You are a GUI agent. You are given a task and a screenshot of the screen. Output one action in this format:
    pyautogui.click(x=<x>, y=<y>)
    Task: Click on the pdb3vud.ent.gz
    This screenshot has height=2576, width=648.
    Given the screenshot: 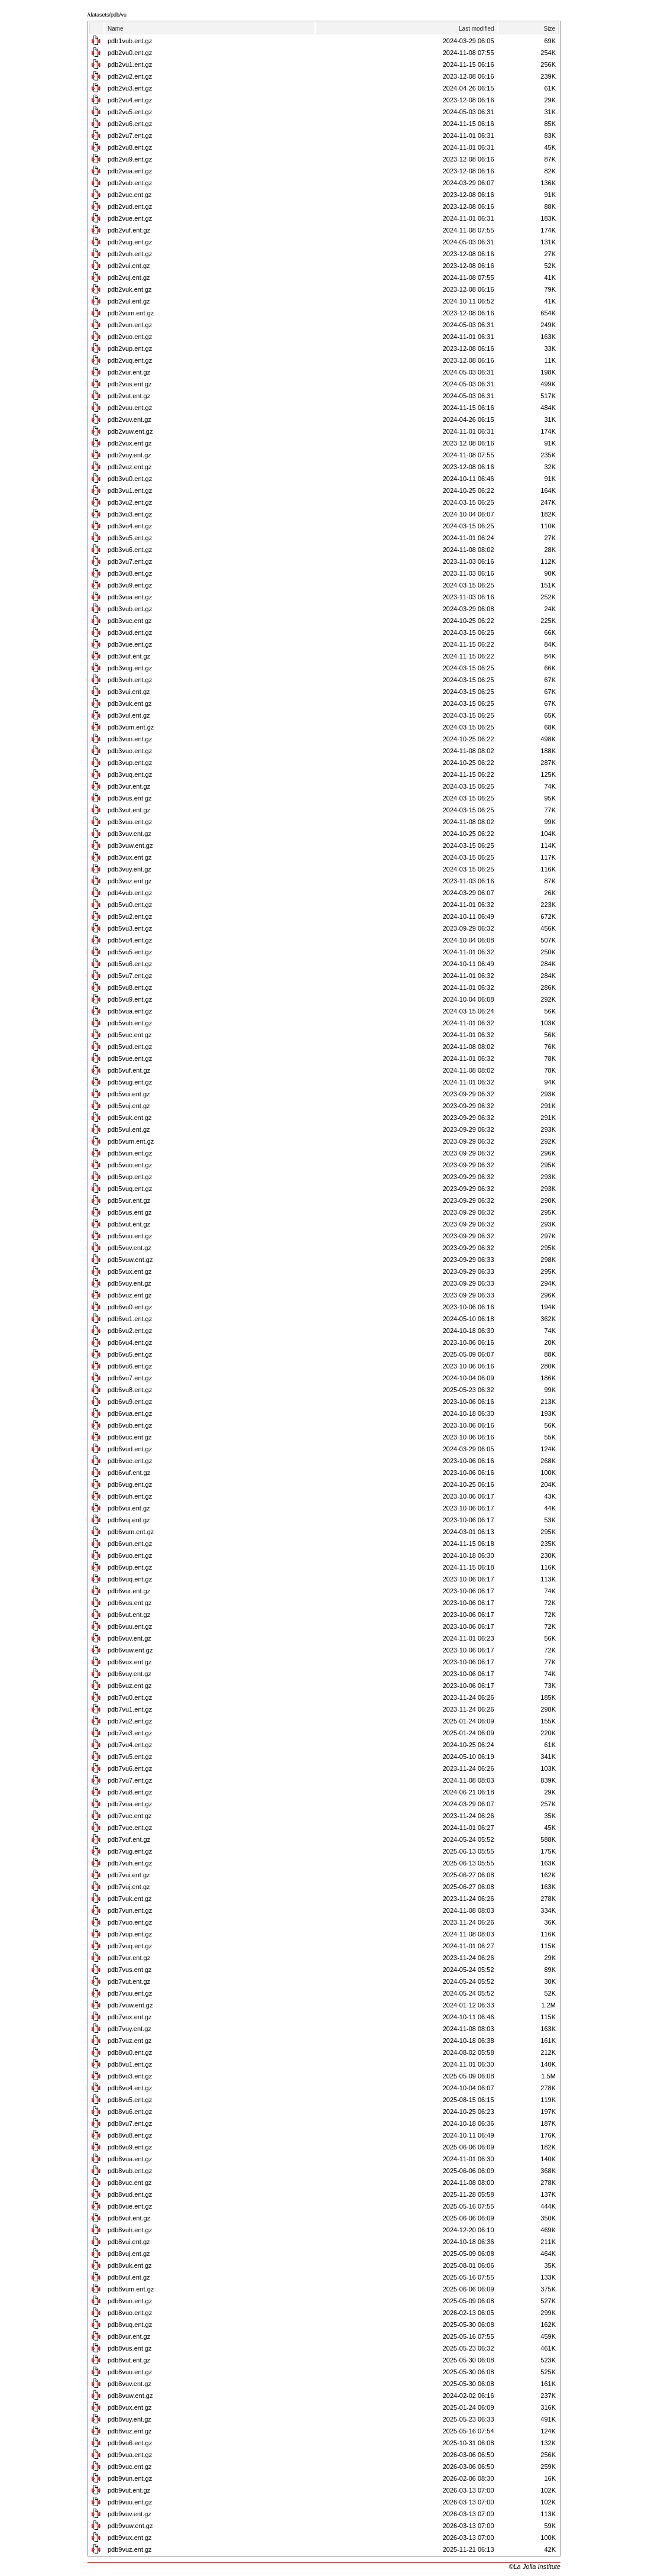 What is the action you would take?
    pyautogui.click(x=130, y=632)
    